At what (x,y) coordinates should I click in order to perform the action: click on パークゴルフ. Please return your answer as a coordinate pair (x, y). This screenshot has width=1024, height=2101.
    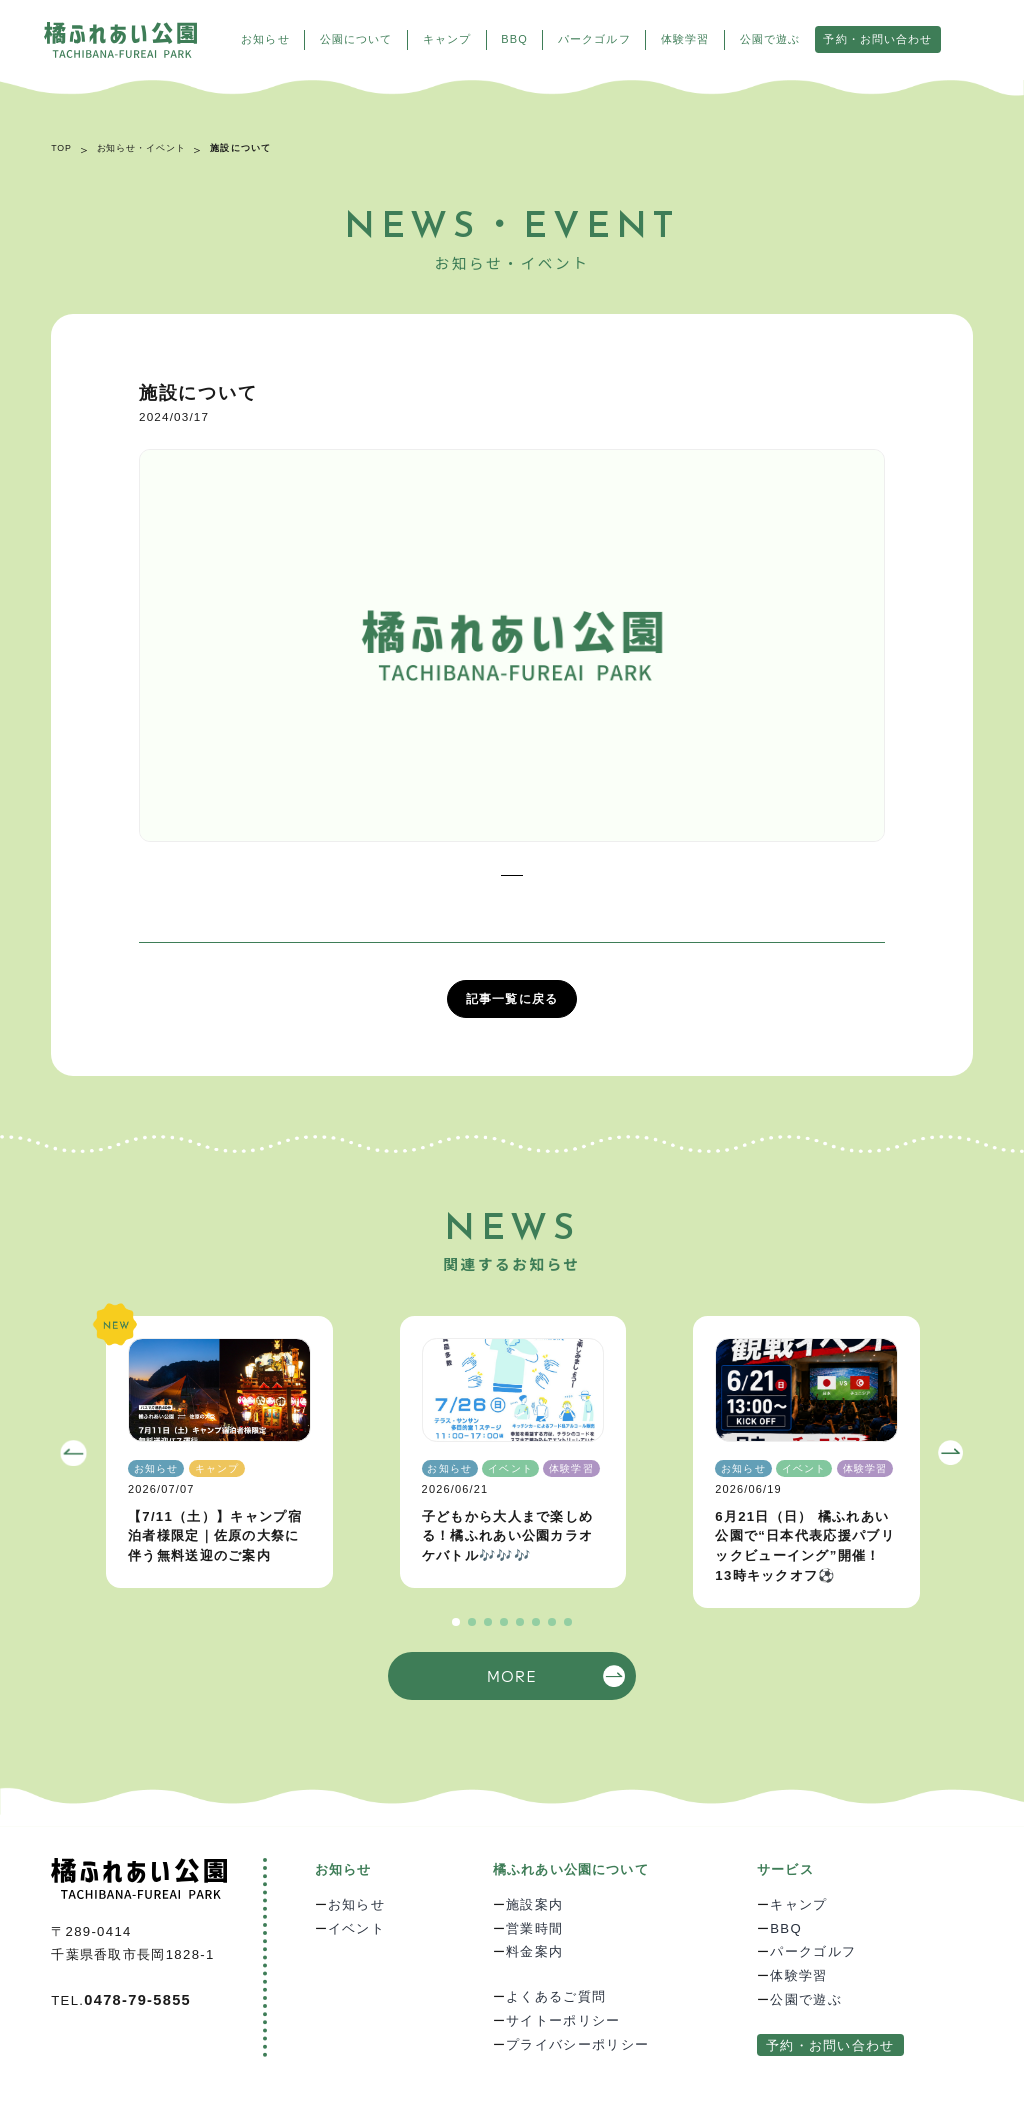
    Looking at the image, I should click on (594, 39).